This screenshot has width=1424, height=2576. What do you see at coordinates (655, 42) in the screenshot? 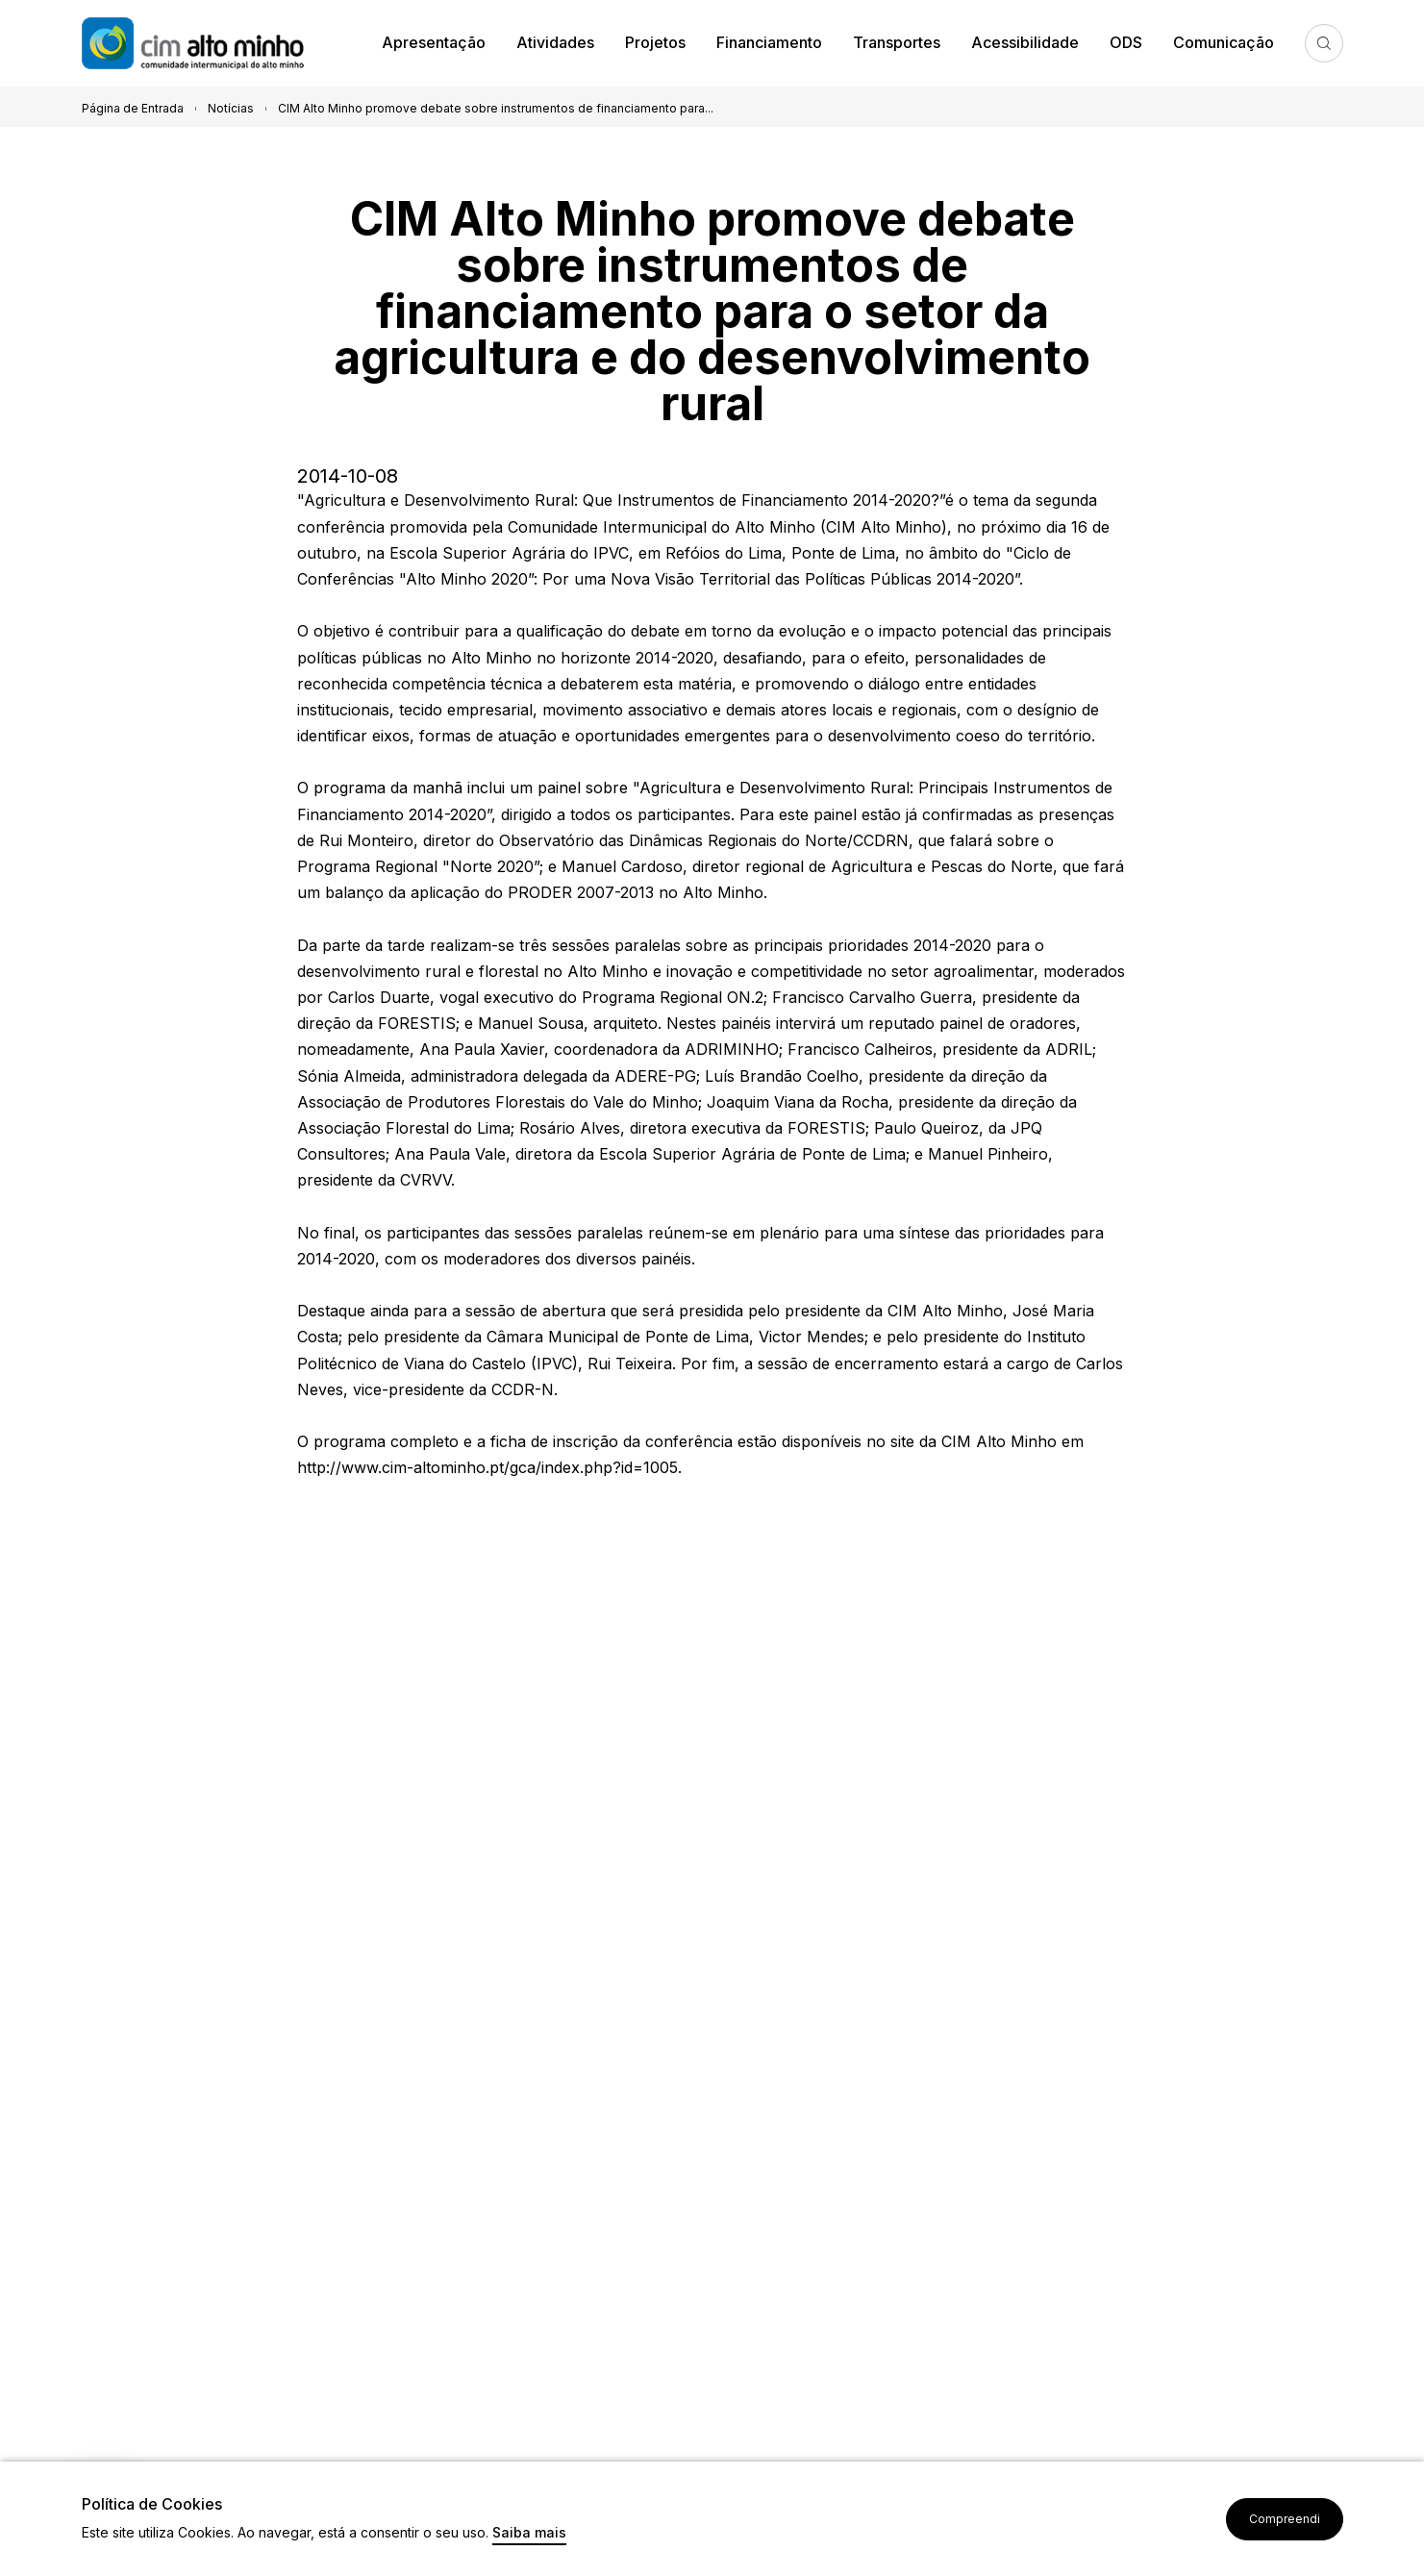
I see `Projetos` at bounding box center [655, 42].